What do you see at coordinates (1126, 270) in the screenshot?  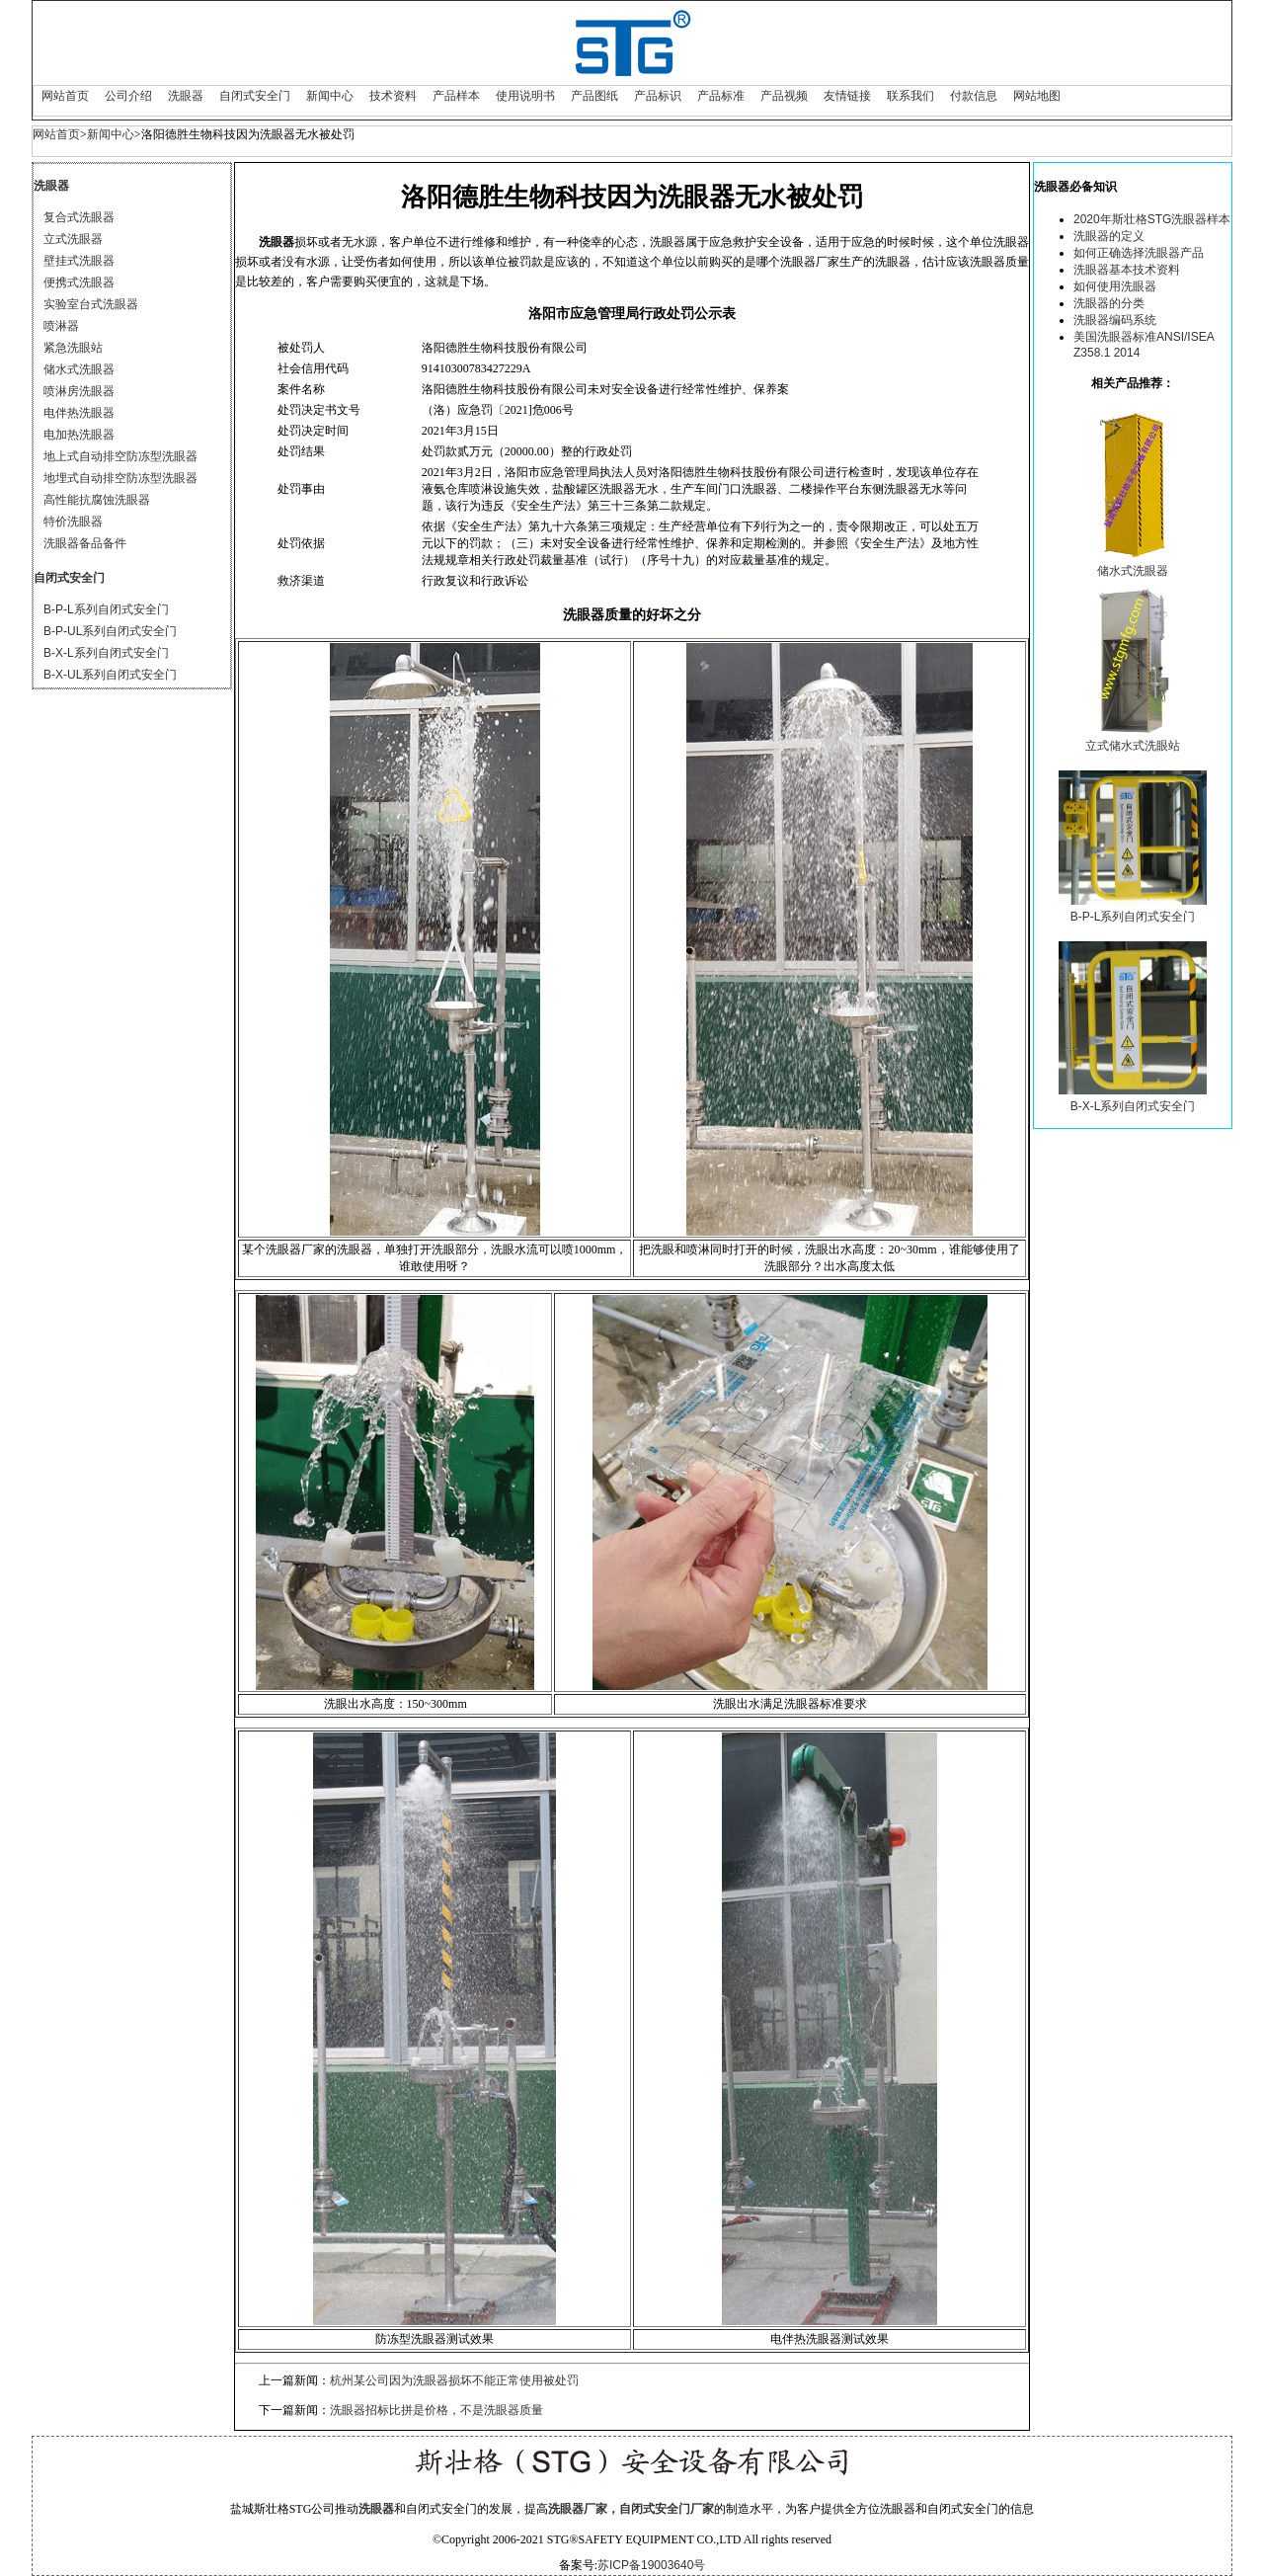 I see `洗眼器基本技术资料` at bounding box center [1126, 270].